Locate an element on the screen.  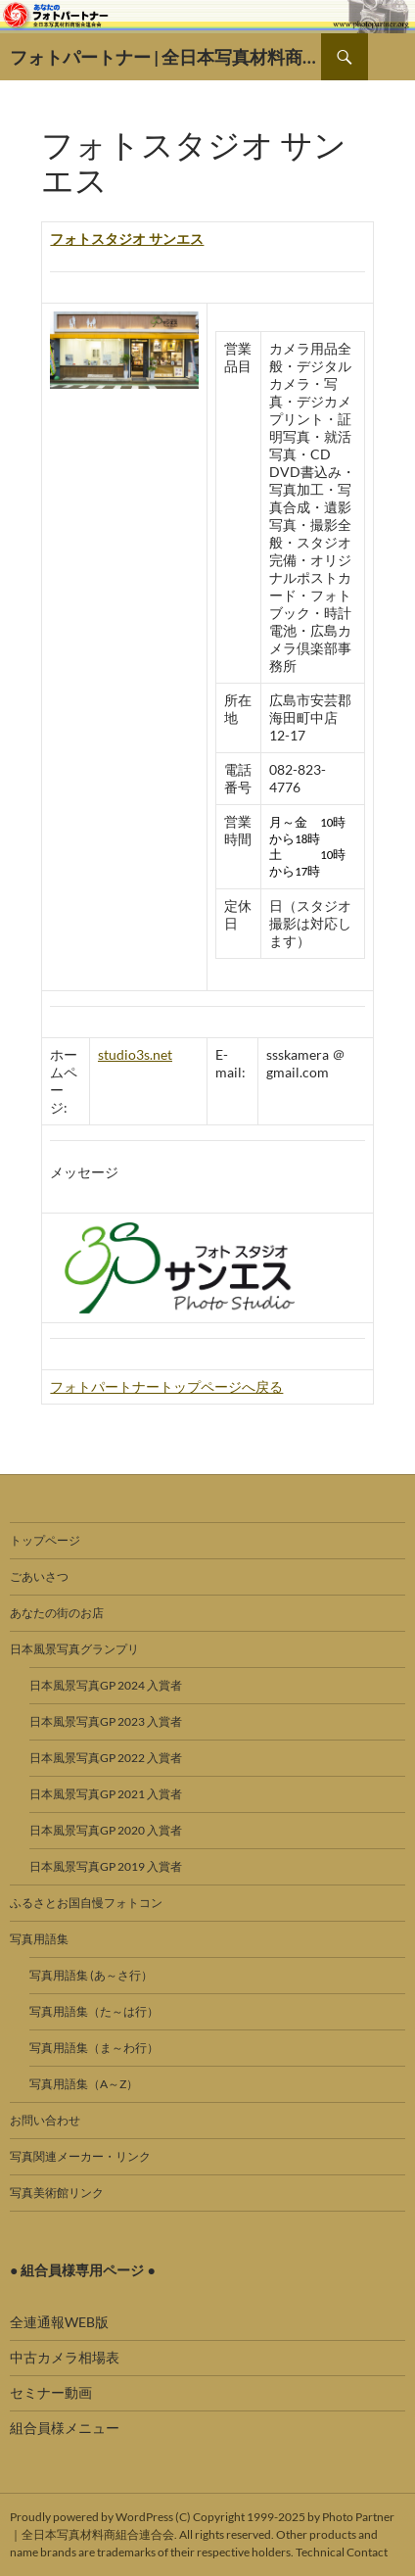
写真用語集 (あ～さ行） is located at coordinates (91, 1975).